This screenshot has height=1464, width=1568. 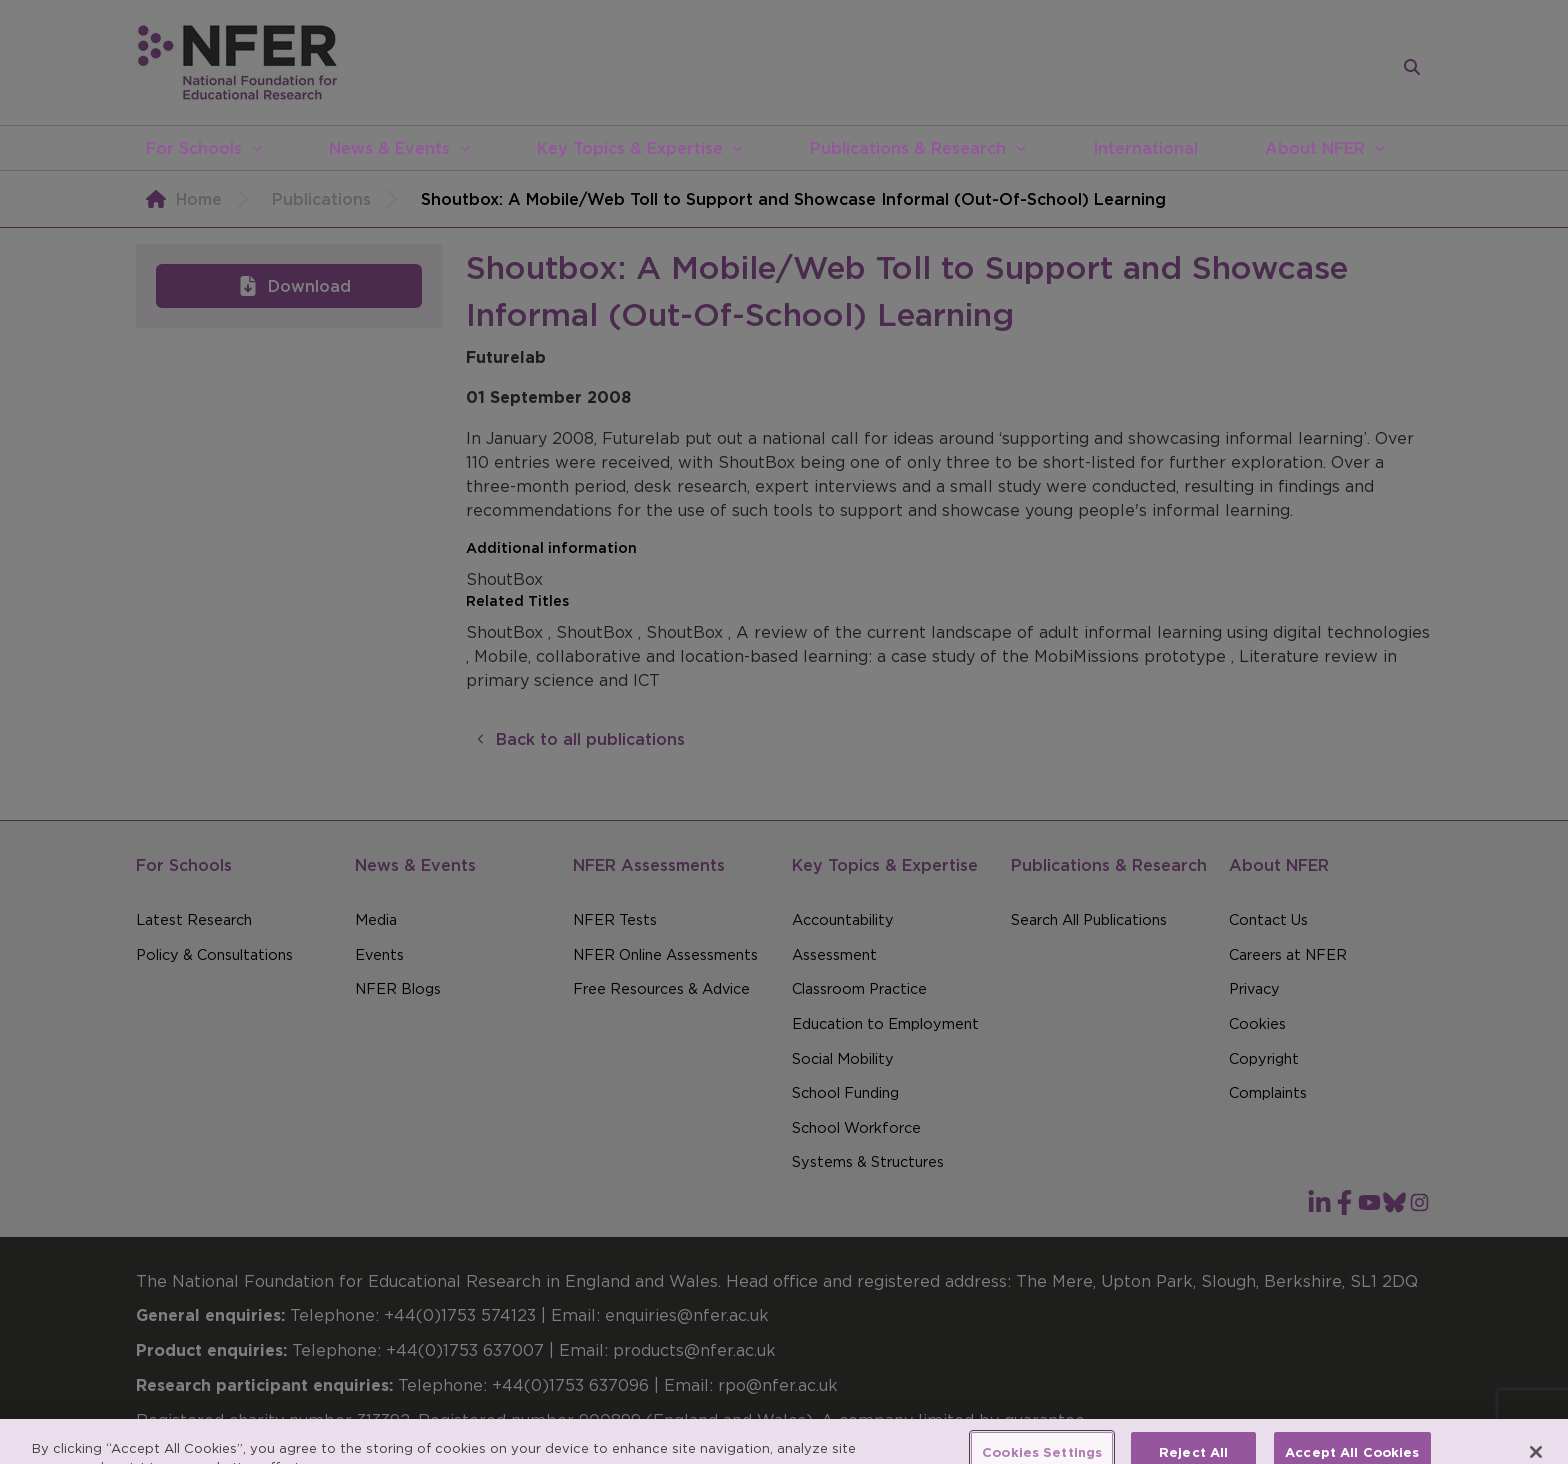 I want to click on About NFER, so click(x=1315, y=148).